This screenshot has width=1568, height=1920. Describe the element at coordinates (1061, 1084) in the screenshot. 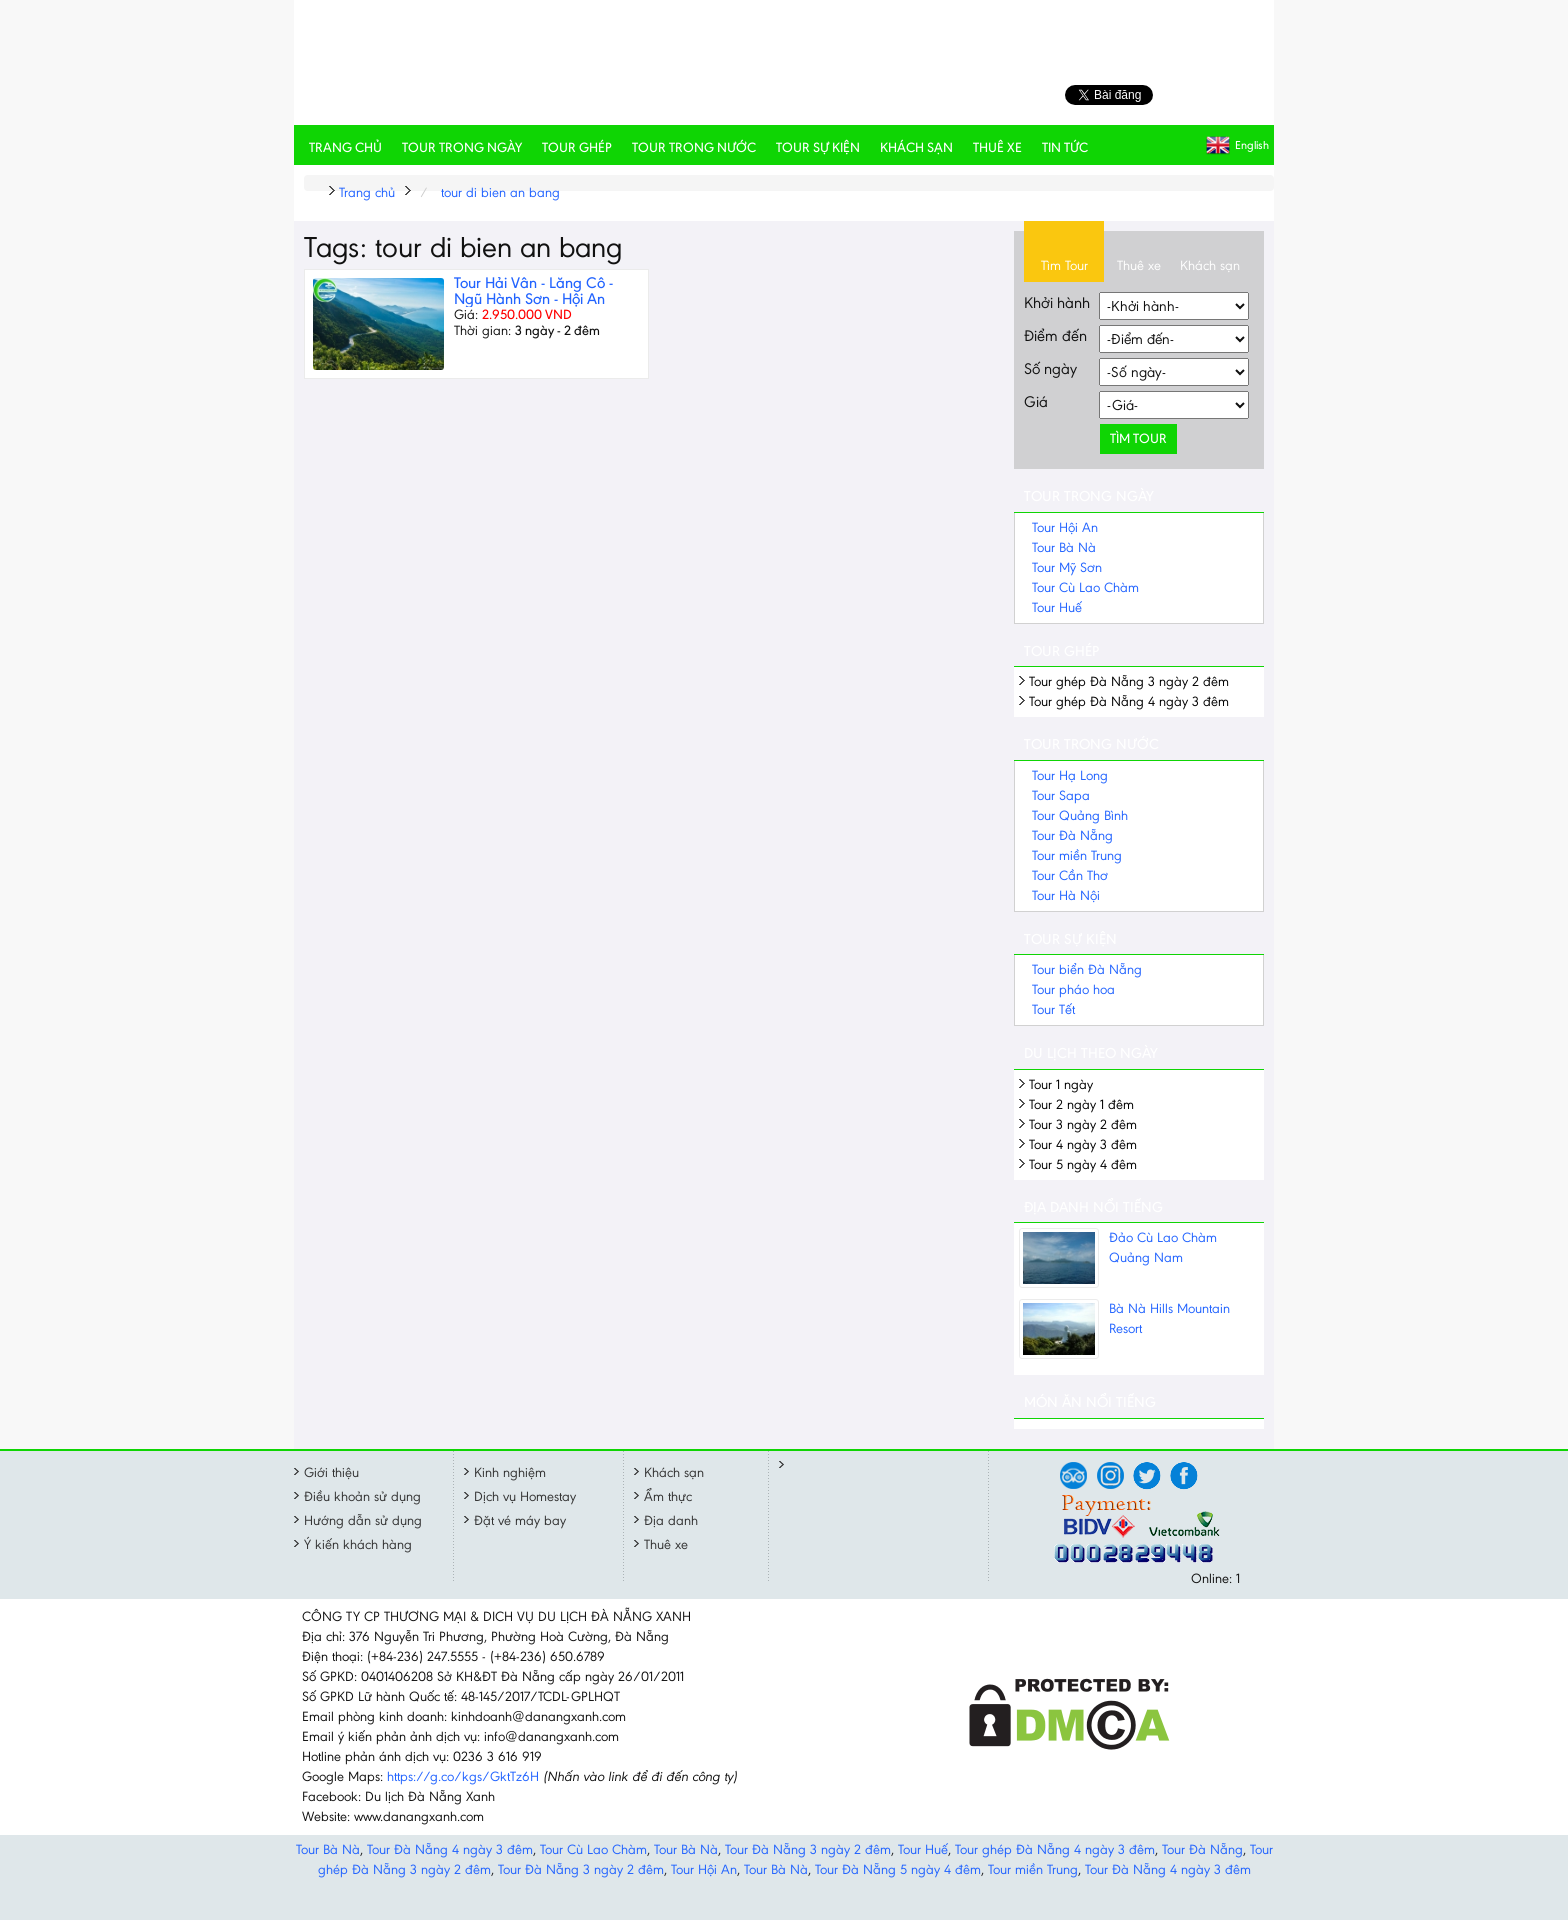

I see `Tour 1 ngày` at that location.